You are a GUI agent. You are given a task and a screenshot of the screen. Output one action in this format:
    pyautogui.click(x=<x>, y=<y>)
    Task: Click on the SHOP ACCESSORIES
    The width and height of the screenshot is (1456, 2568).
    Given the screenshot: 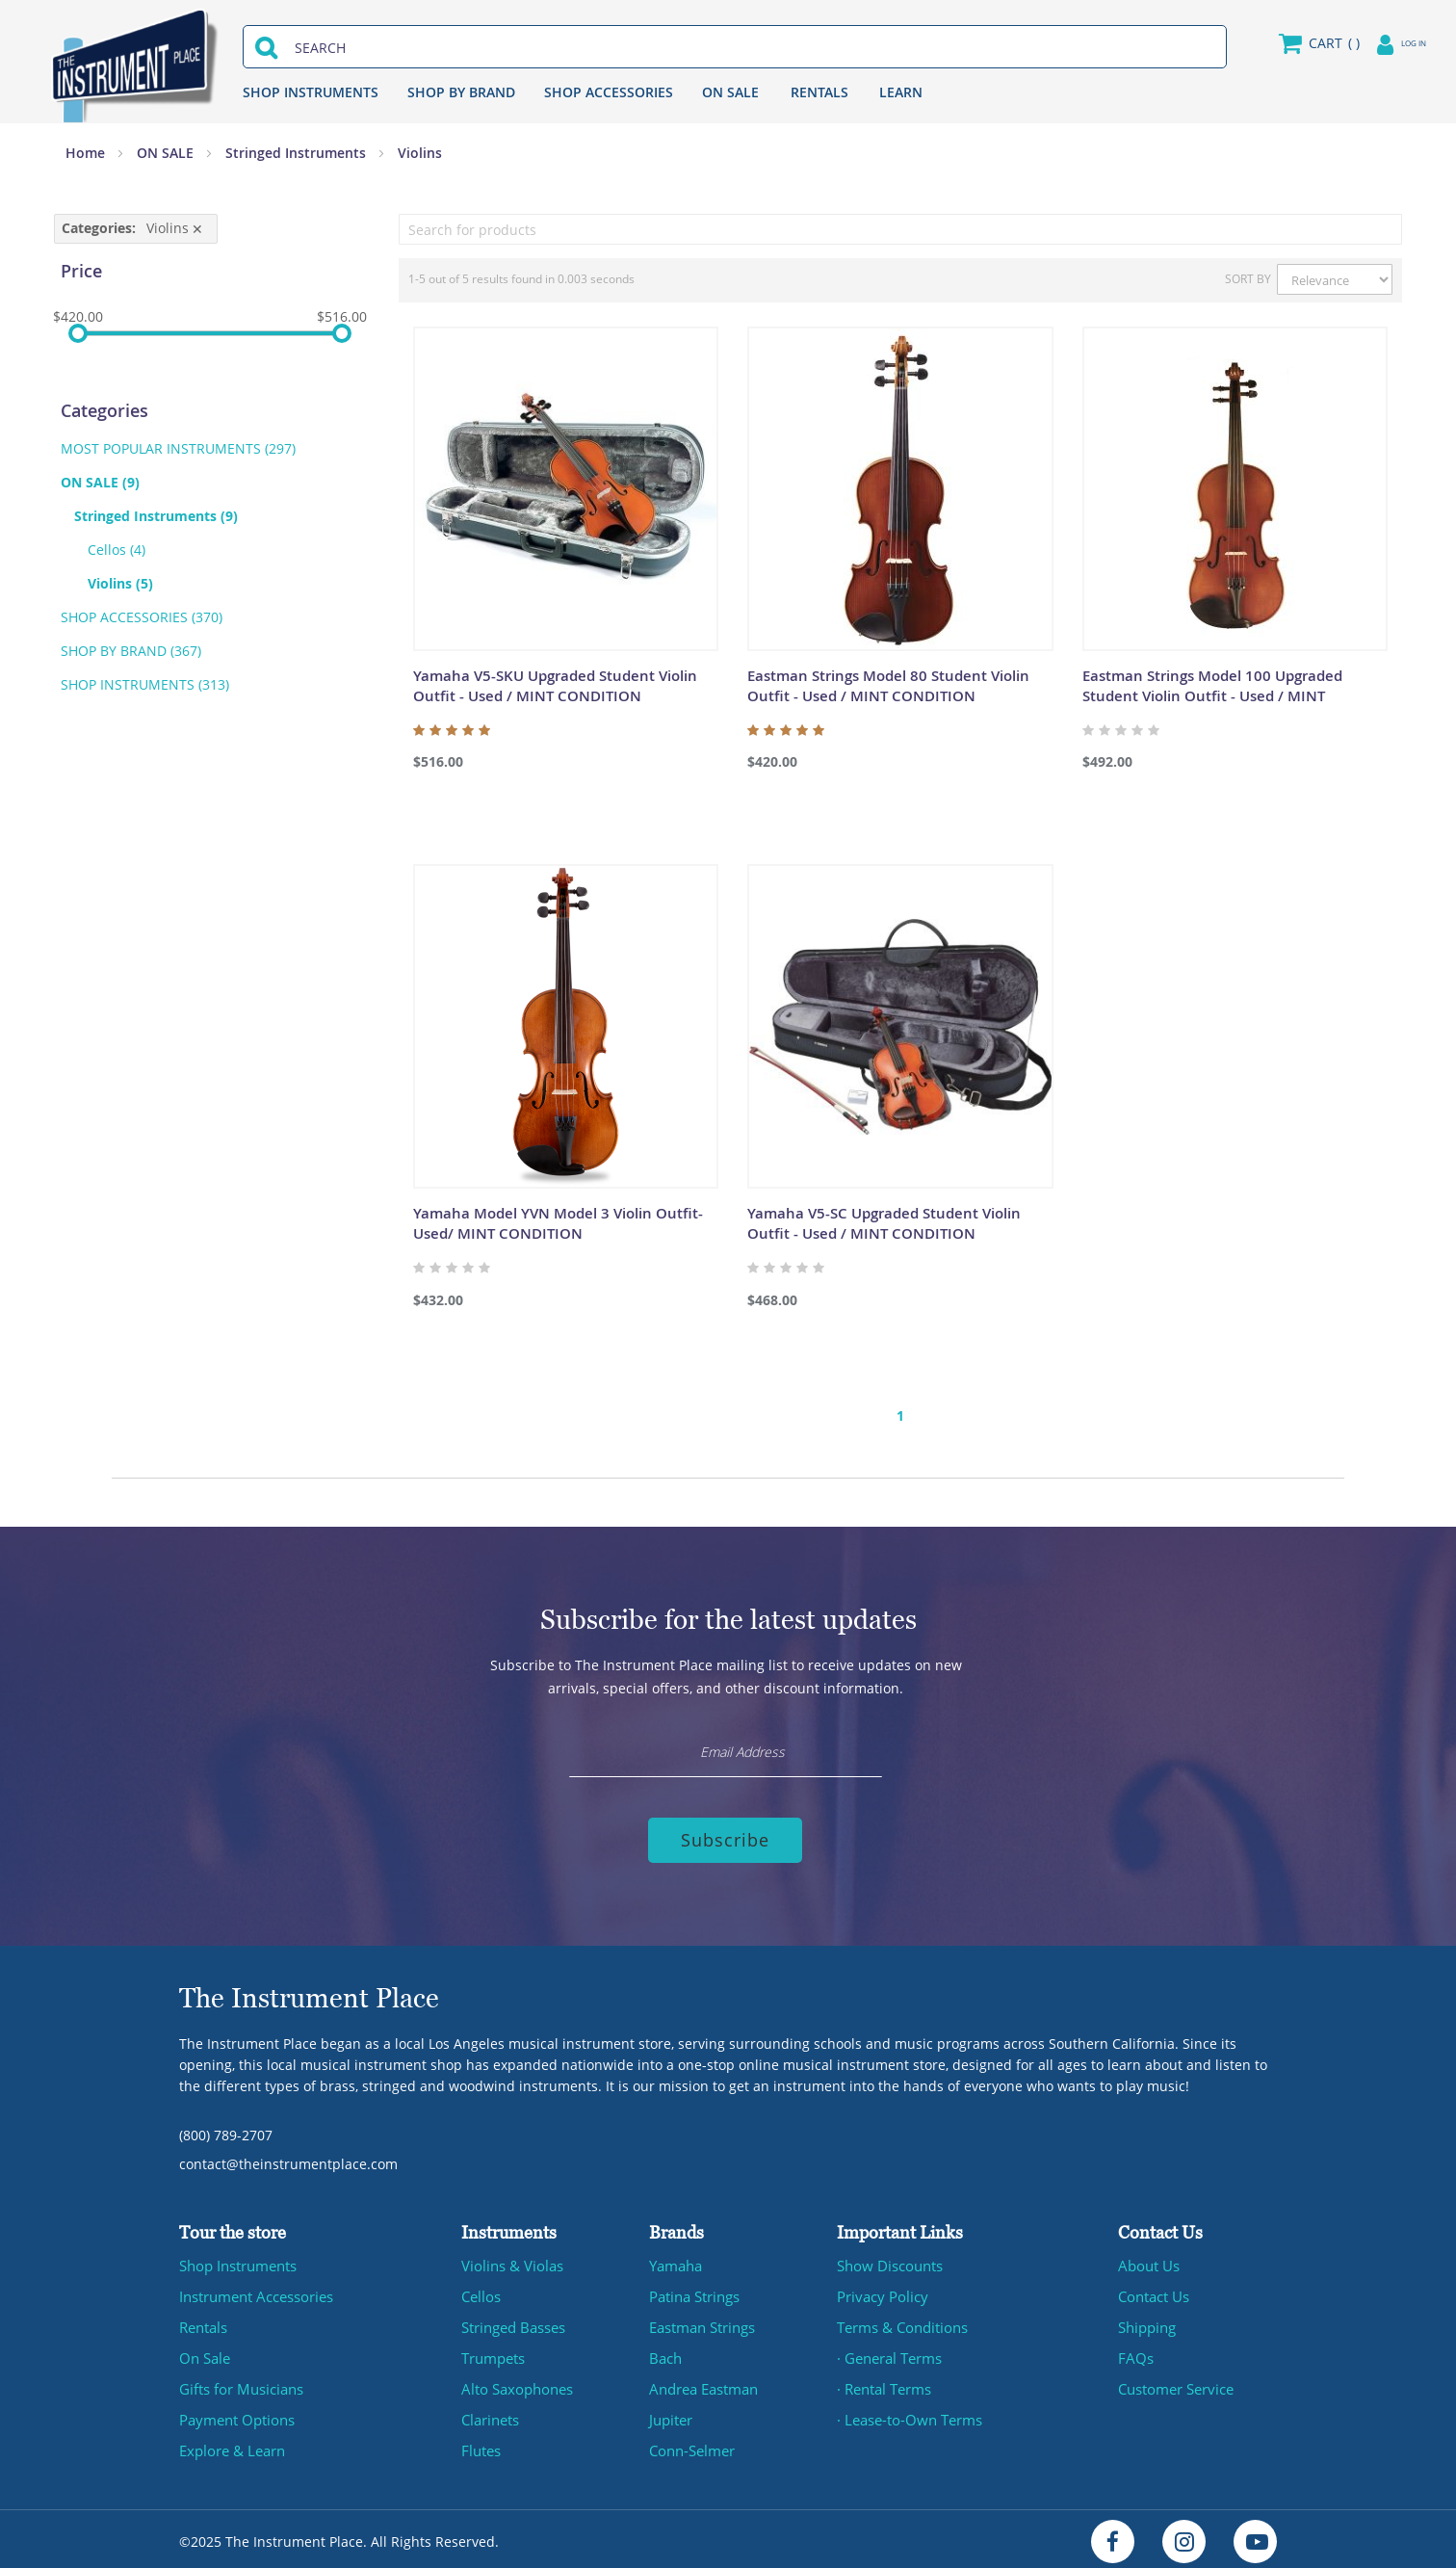 What is the action you would take?
    pyautogui.click(x=622, y=92)
    